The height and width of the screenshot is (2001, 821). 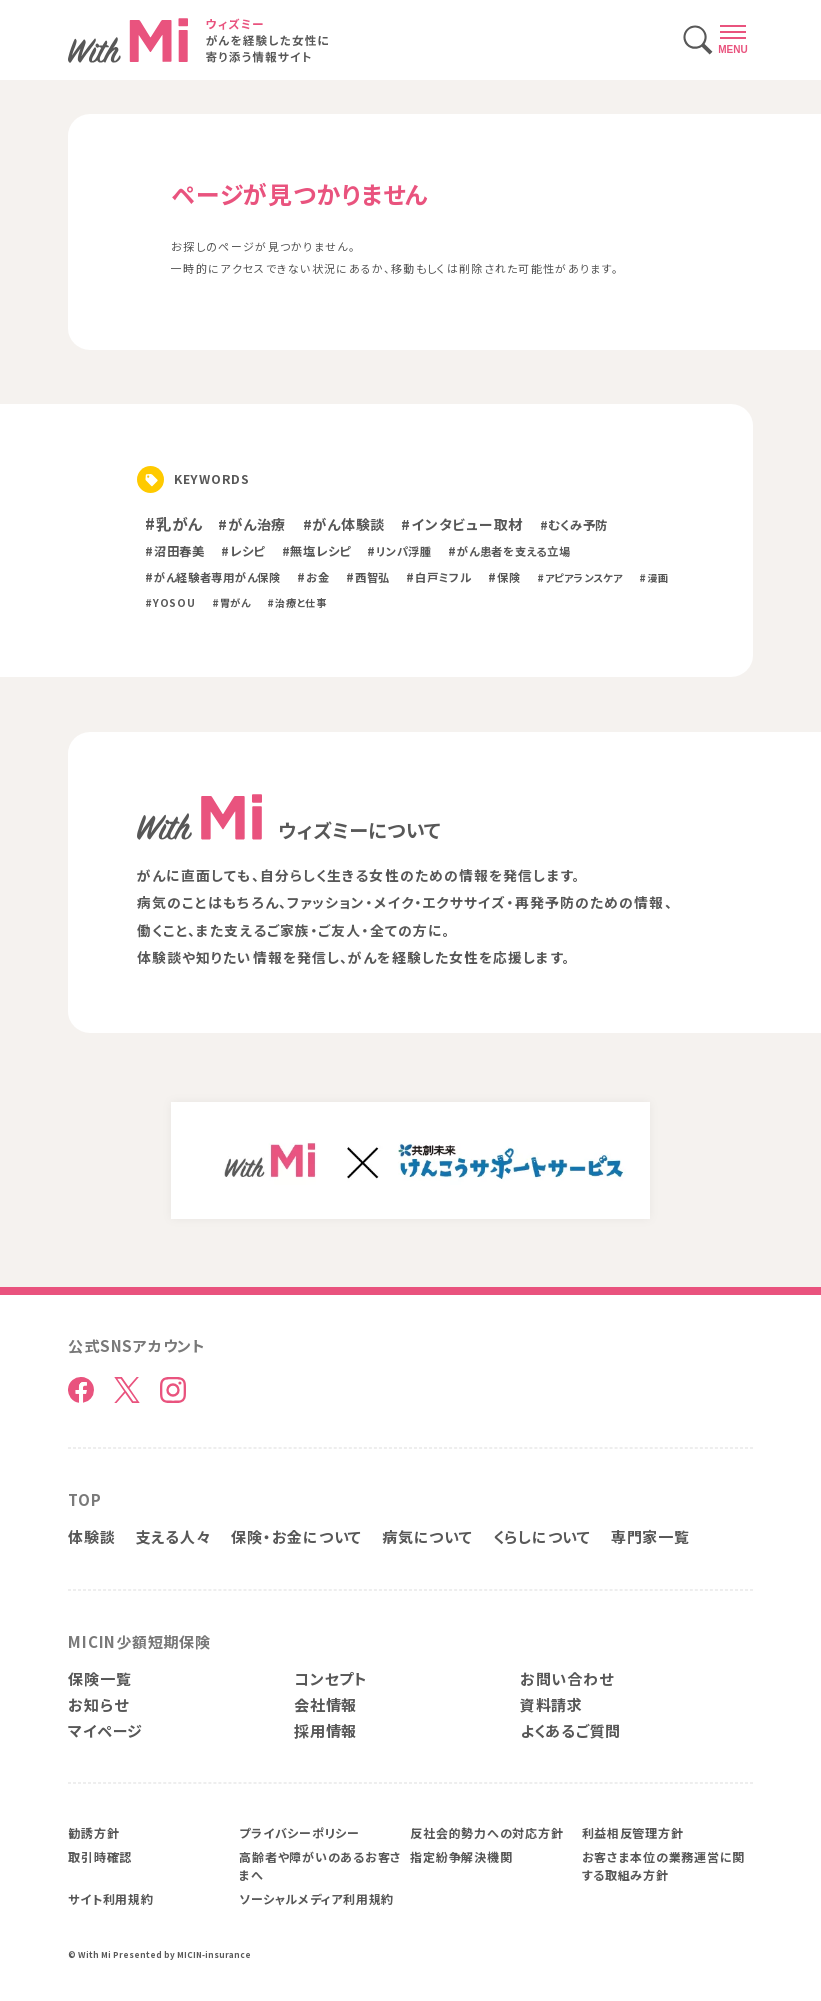 What do you see at coordinates (91, 1536) in the screenshot?
I see `体験談` at bounding box center [91, 1536].